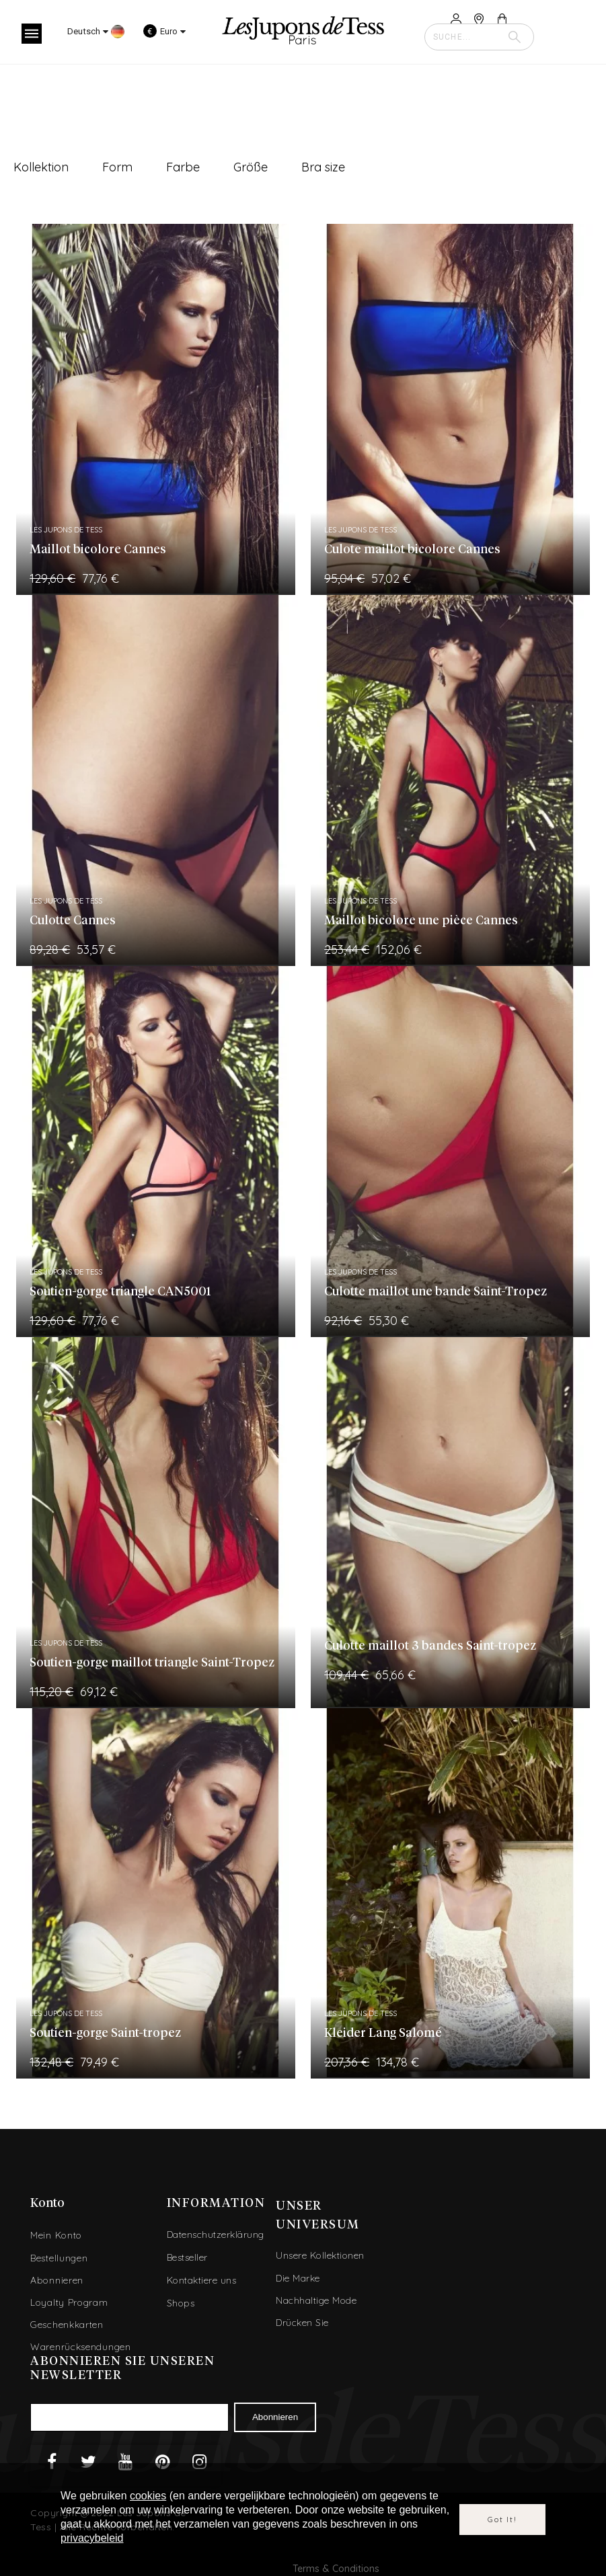 Image resolution: width=606 pixels, height=2576 pixels. What do you see at coordinates (56, 2280) in the screenshot?
I see `Abonnieren` at bounding box center [56, 2280].